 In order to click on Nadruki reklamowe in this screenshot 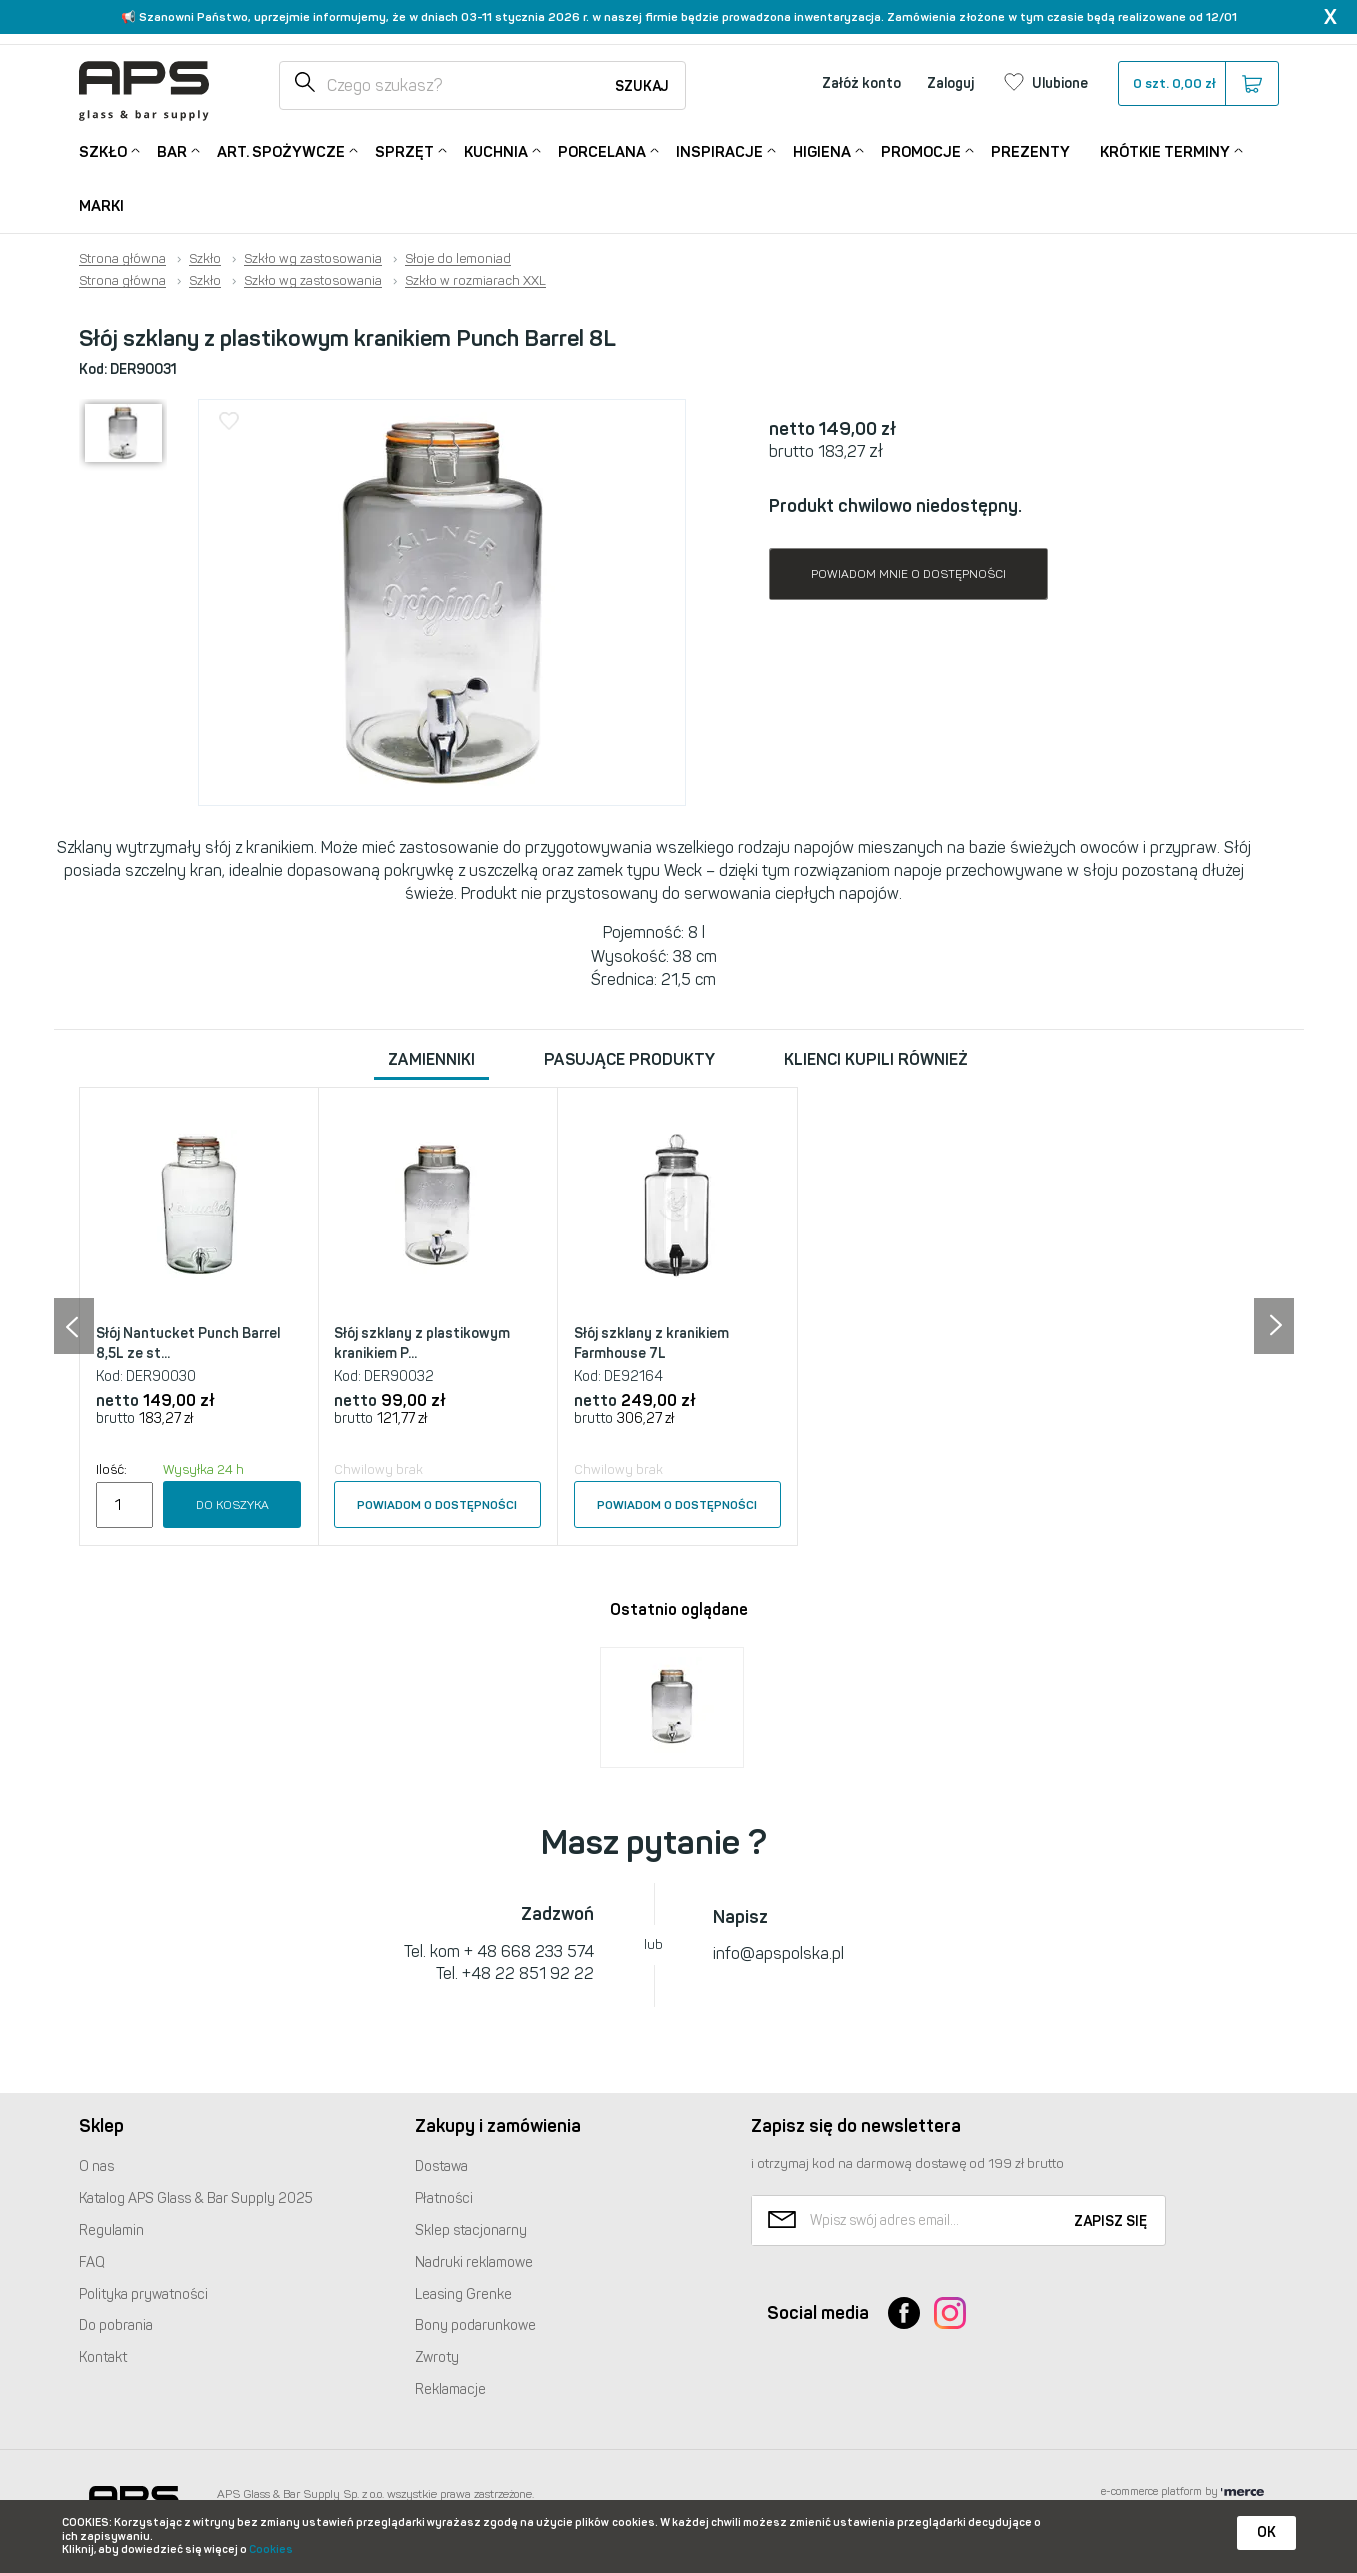, I will do `click(474, 2262)`.